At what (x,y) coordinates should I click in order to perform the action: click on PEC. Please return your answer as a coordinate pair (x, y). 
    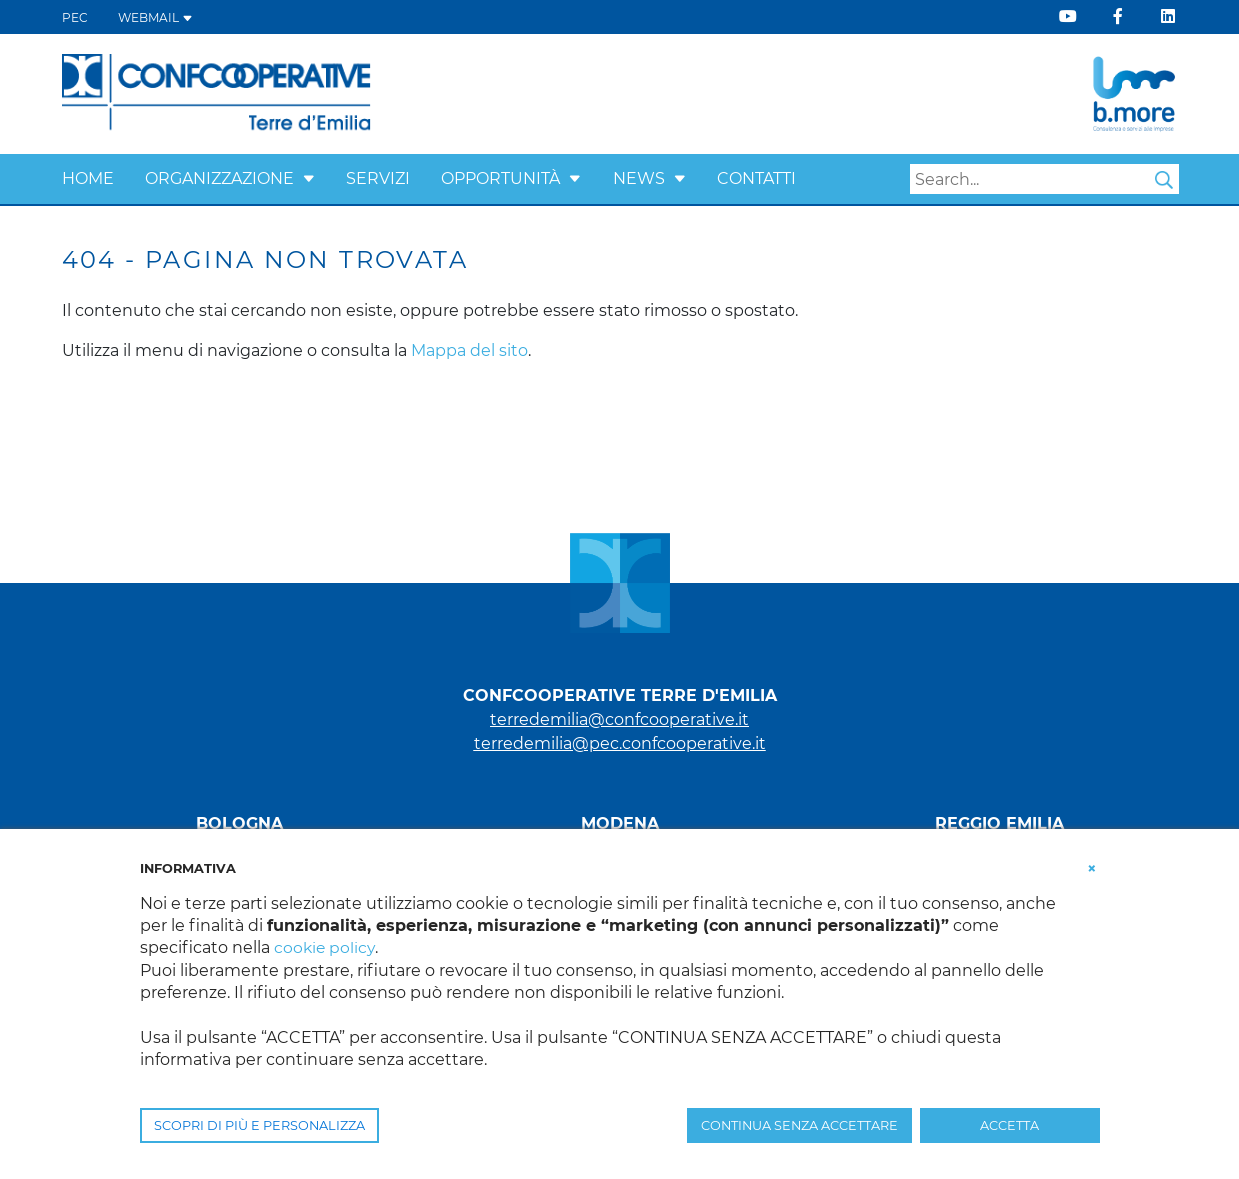
    Looking at the image, I should click on (75, 17).